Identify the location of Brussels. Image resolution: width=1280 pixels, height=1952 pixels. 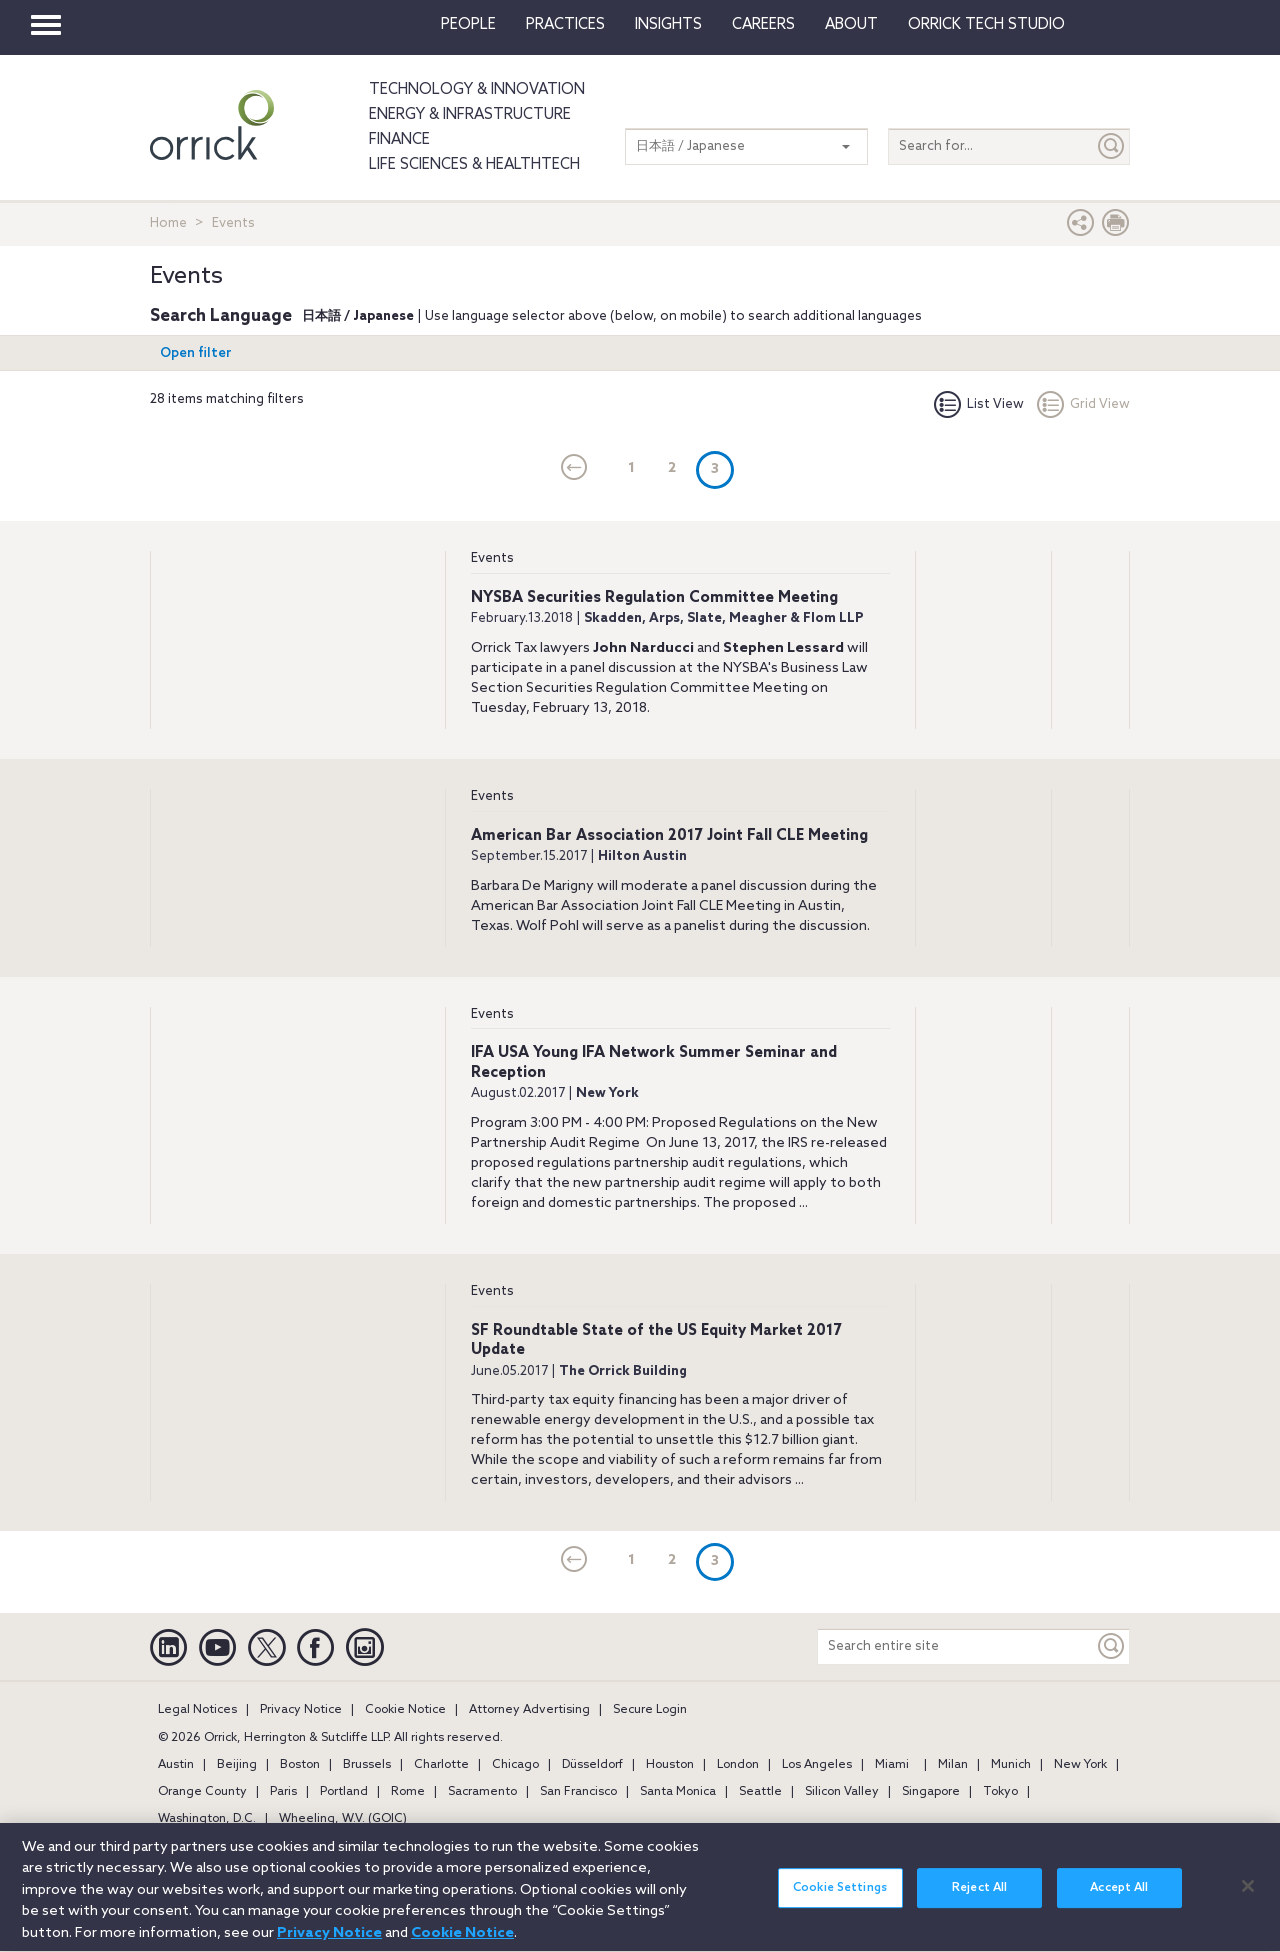
(367, 1765).